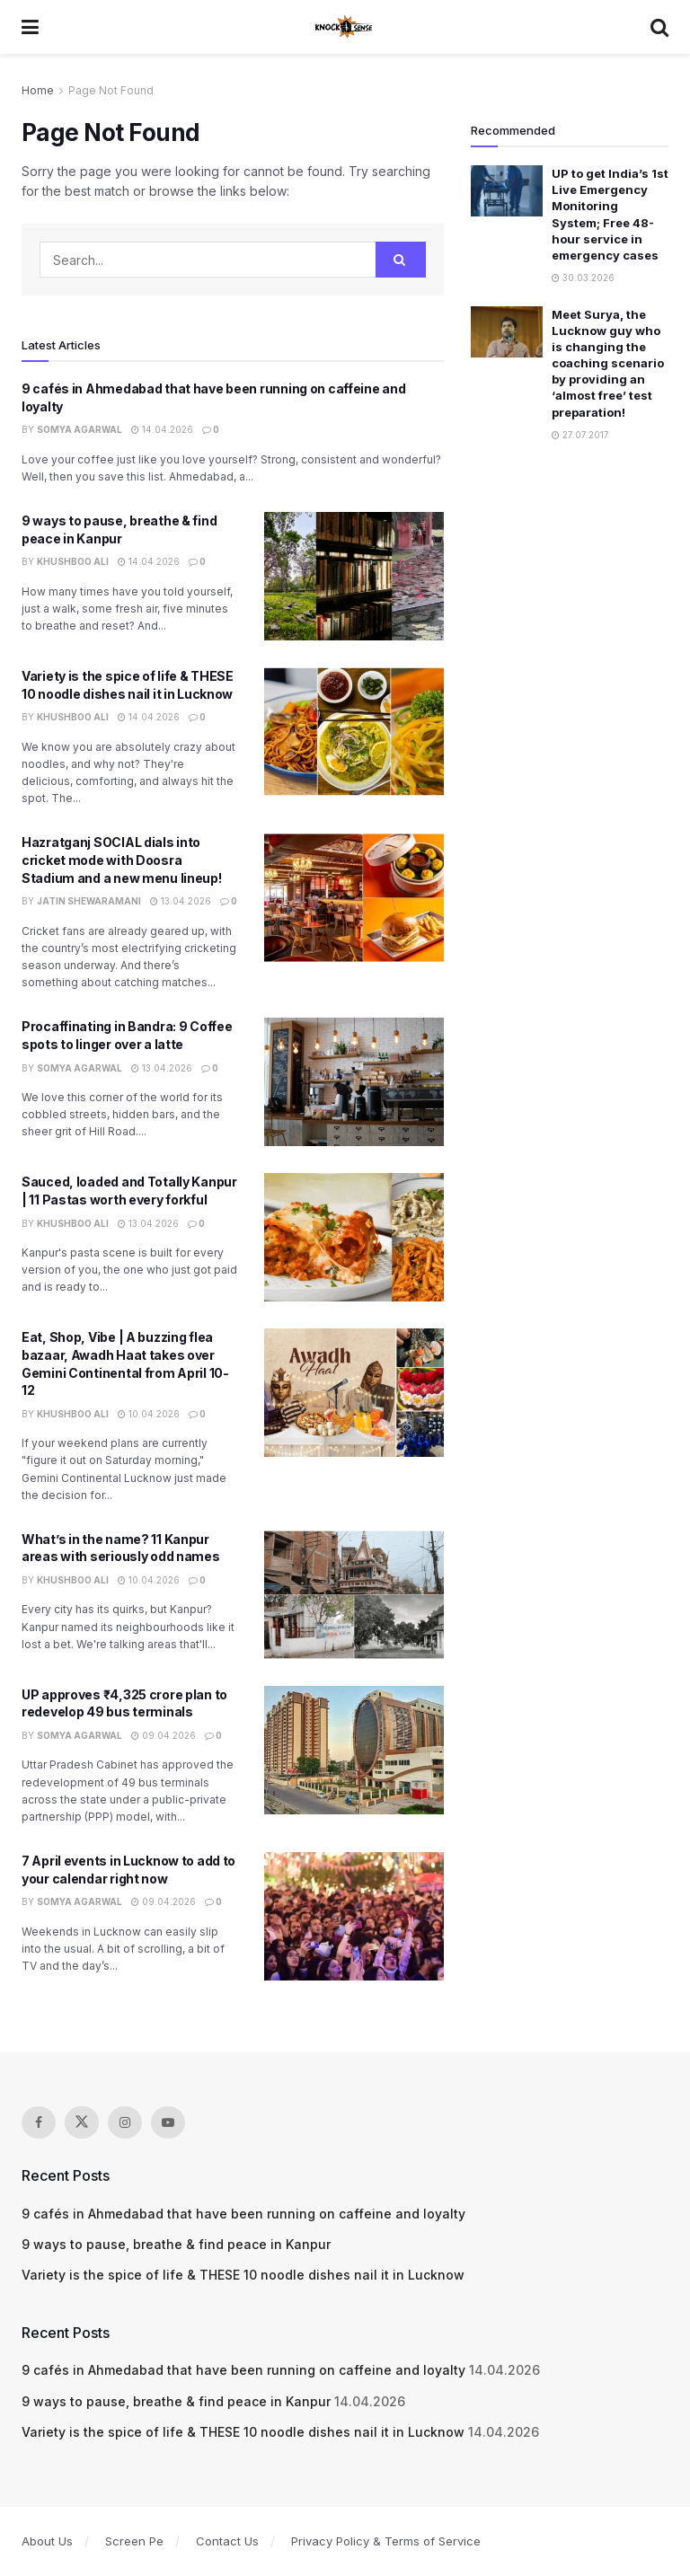 The height and width of the screenshot is (2576, 690). What do you see at coordinates (354, 898) in the screenshot?
I see `[Read article: Hazratganj SOCIAL dials into cricket mode with Doosra Stadium and a new menu lineup!]` at bounding box center [354, 898].